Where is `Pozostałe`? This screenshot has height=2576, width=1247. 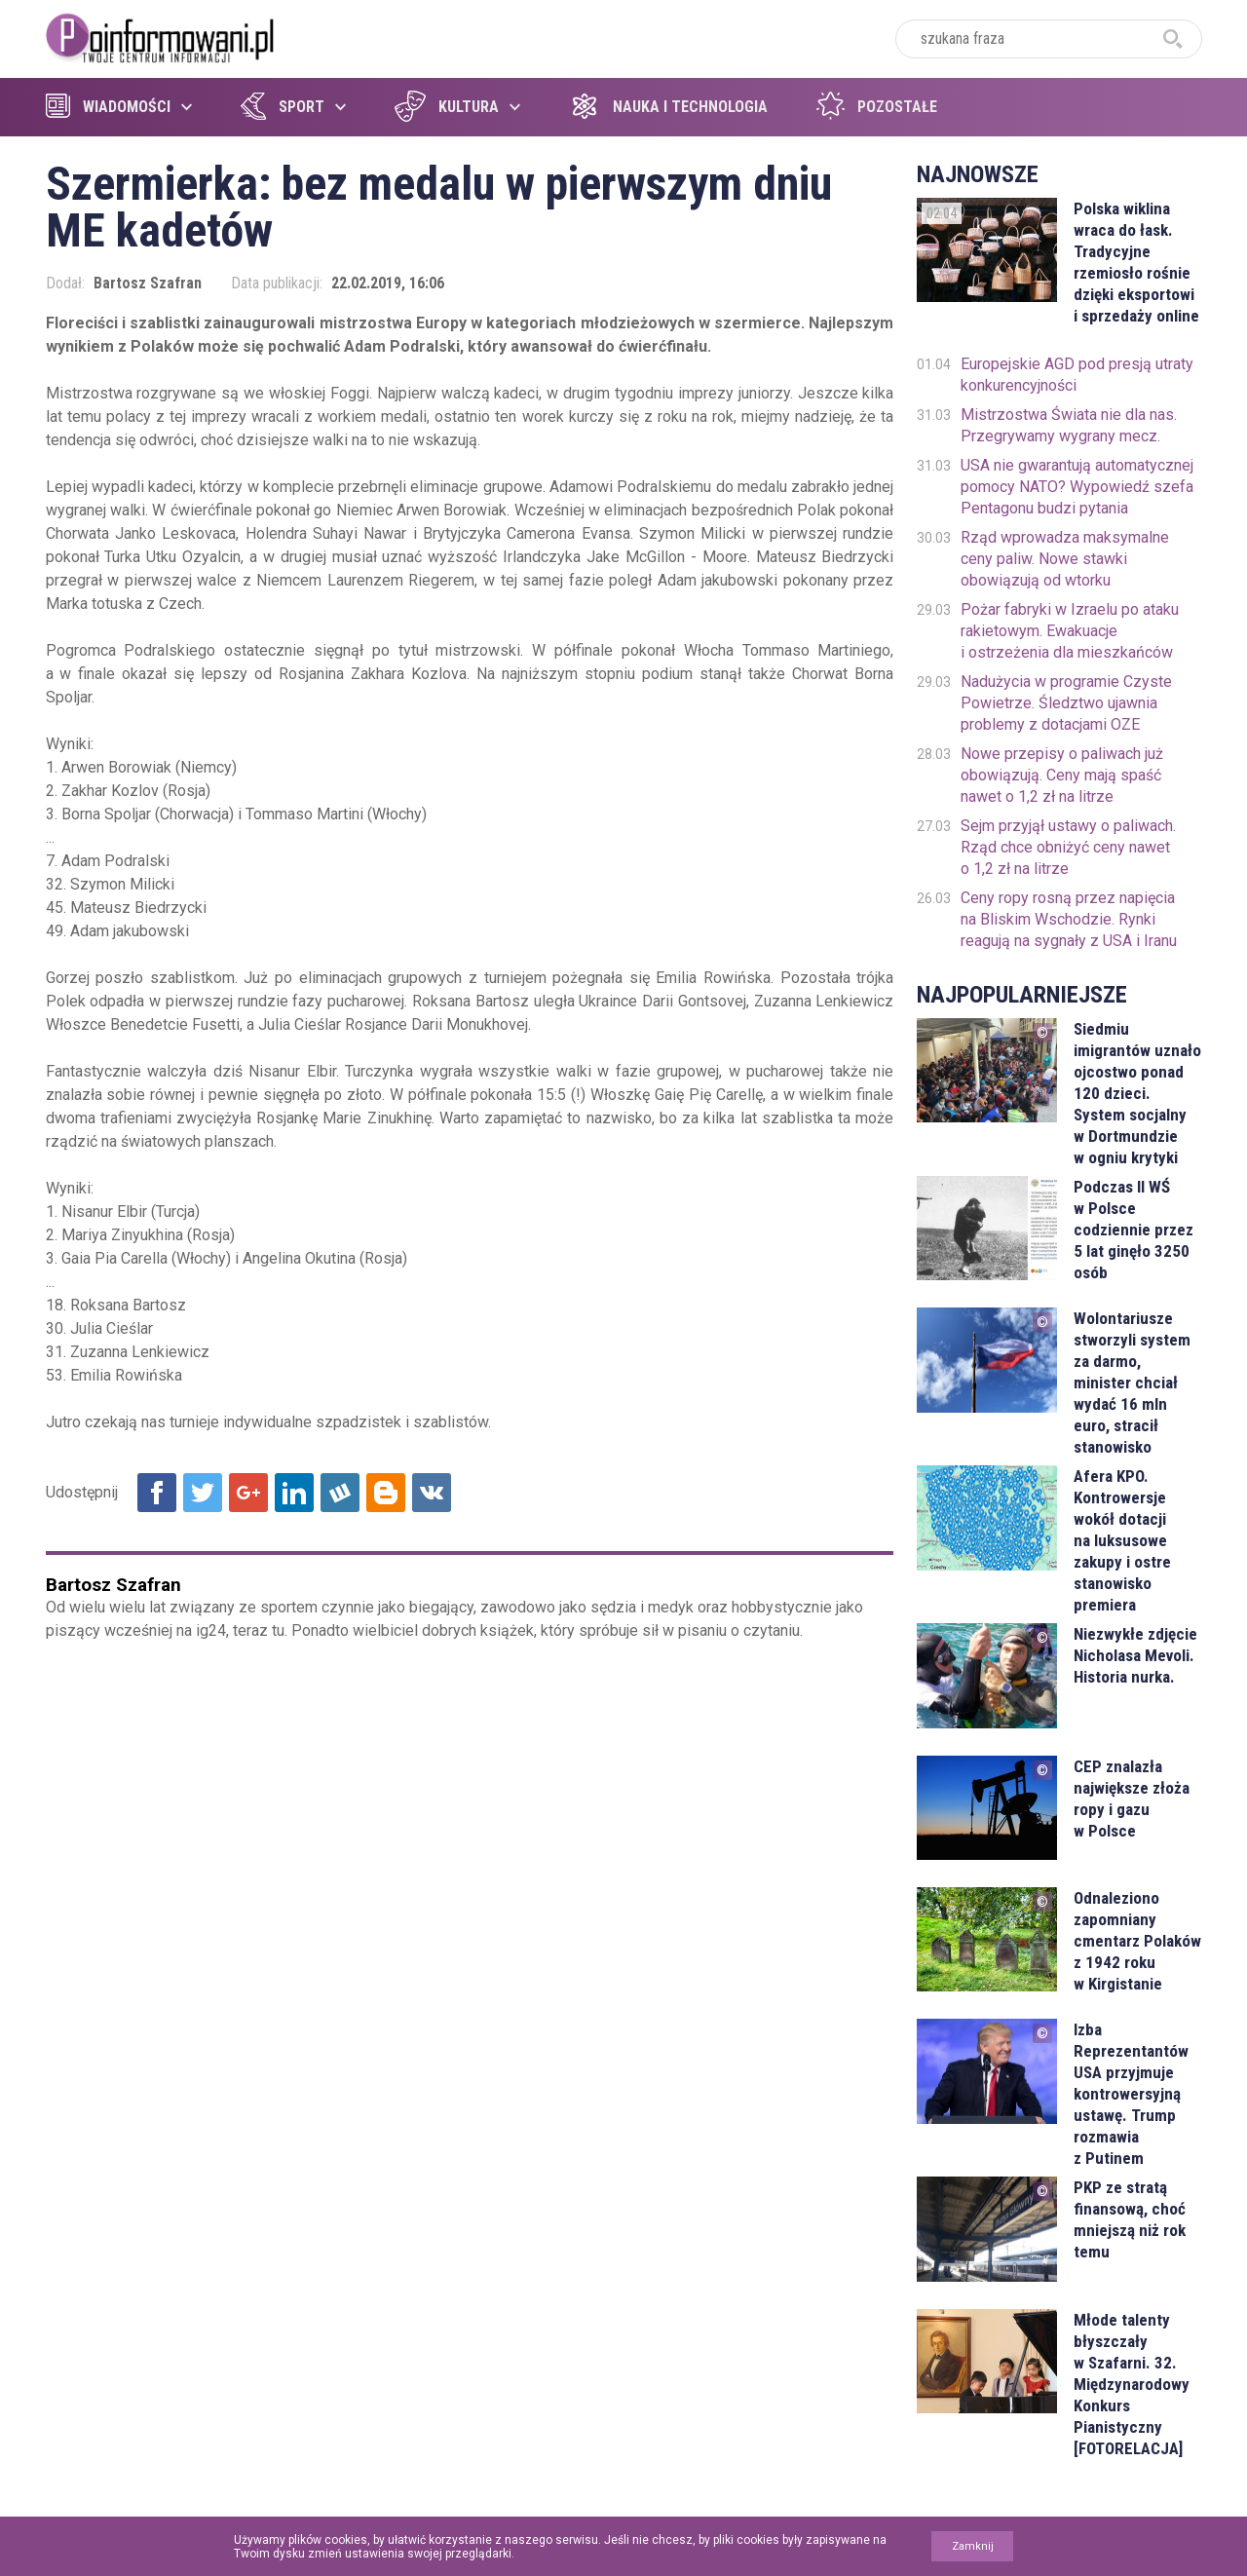 Pozostałe is located at coordinates (876, 106).